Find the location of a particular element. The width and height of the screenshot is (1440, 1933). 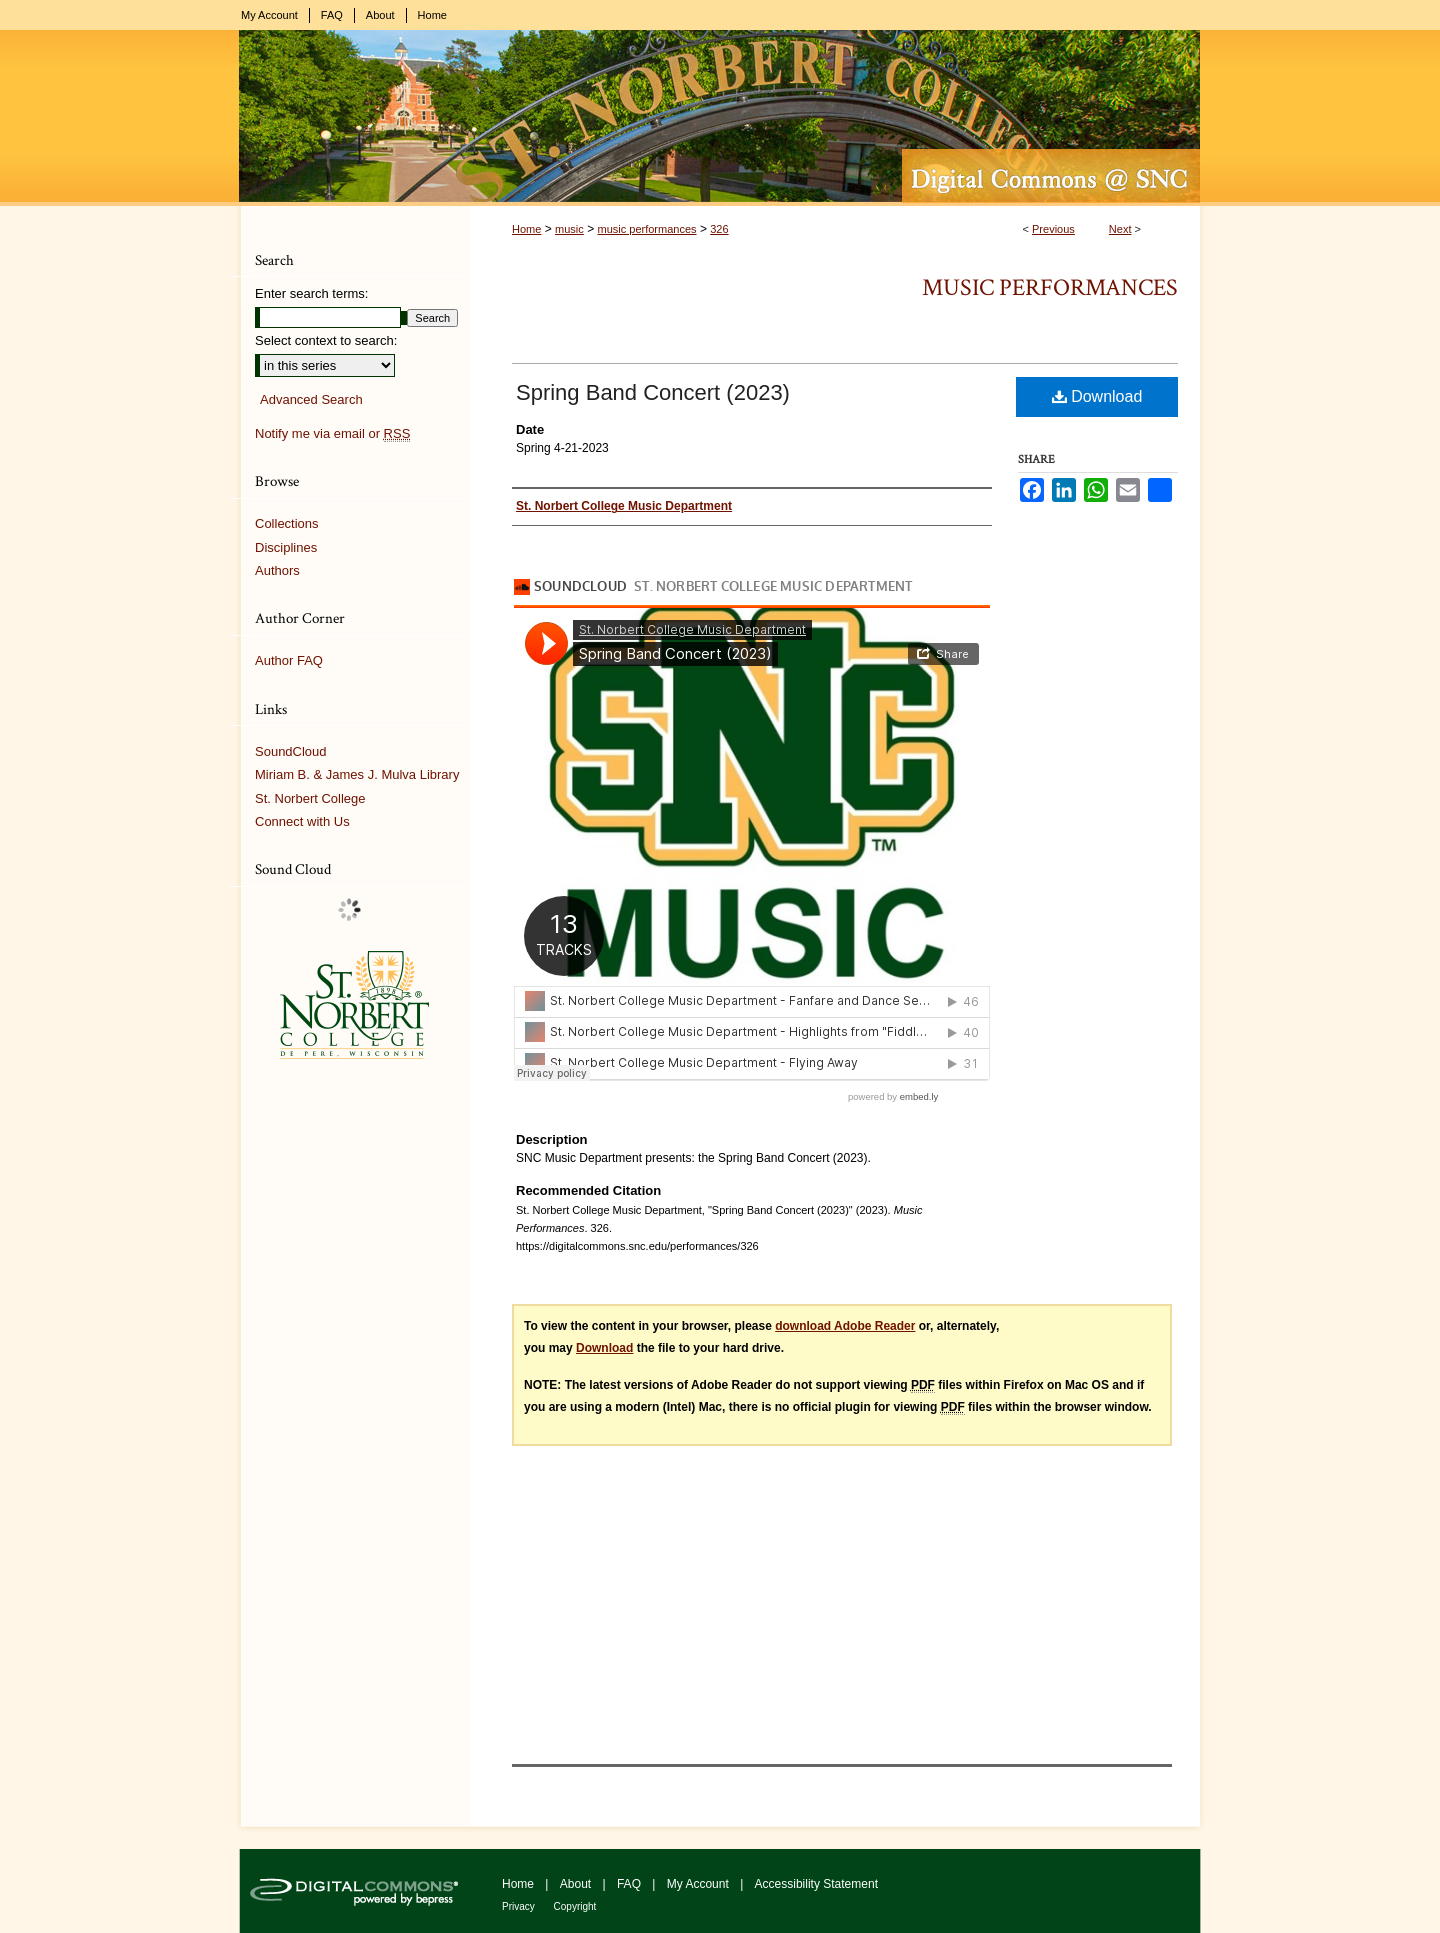

My Account is located at coordinates (699, 1884).